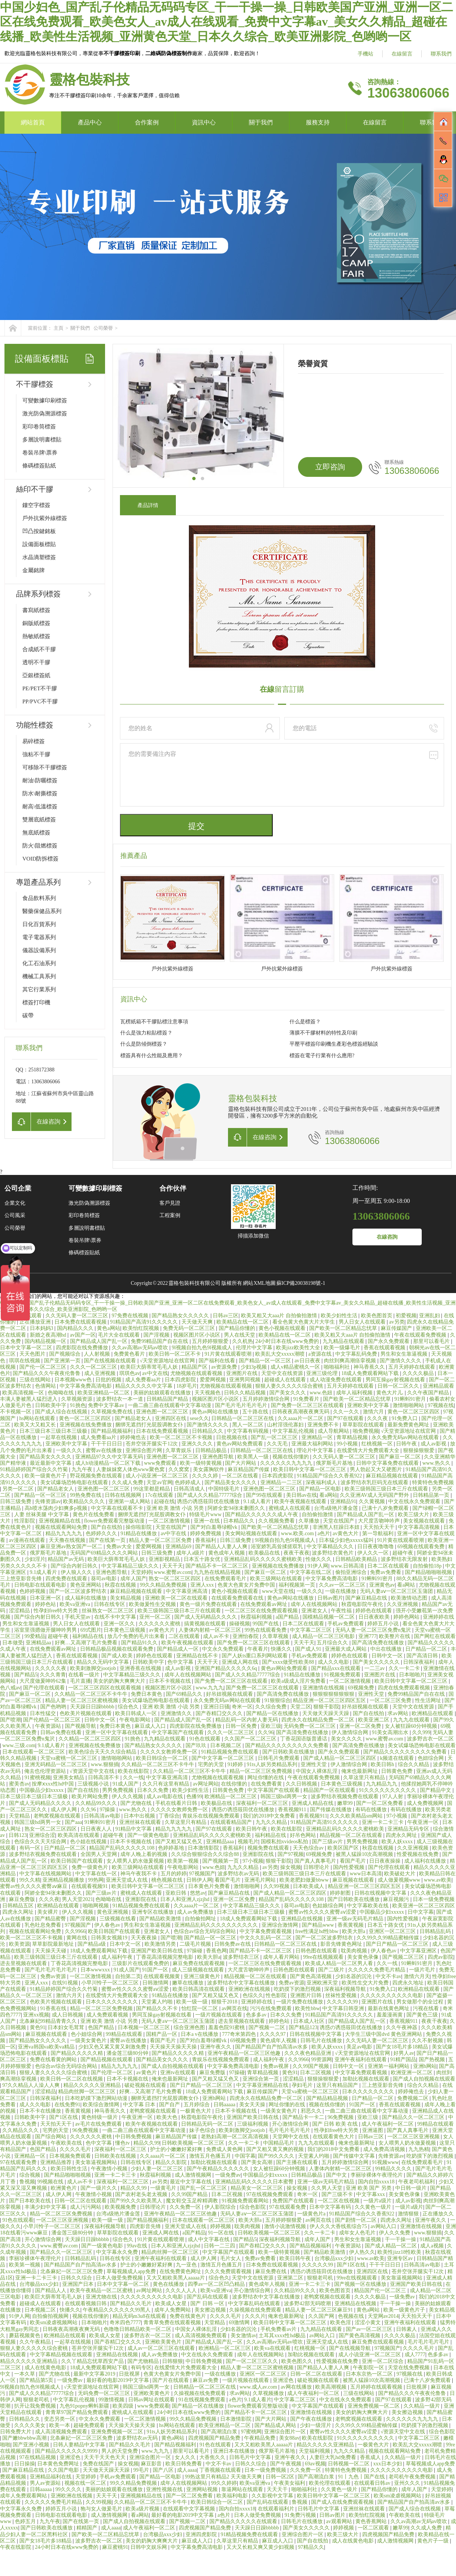  What do you see at coordinates (346, 1649) in the screenshot?
I see `亚洲最大成人网站` at bounding box center [346, 1649].